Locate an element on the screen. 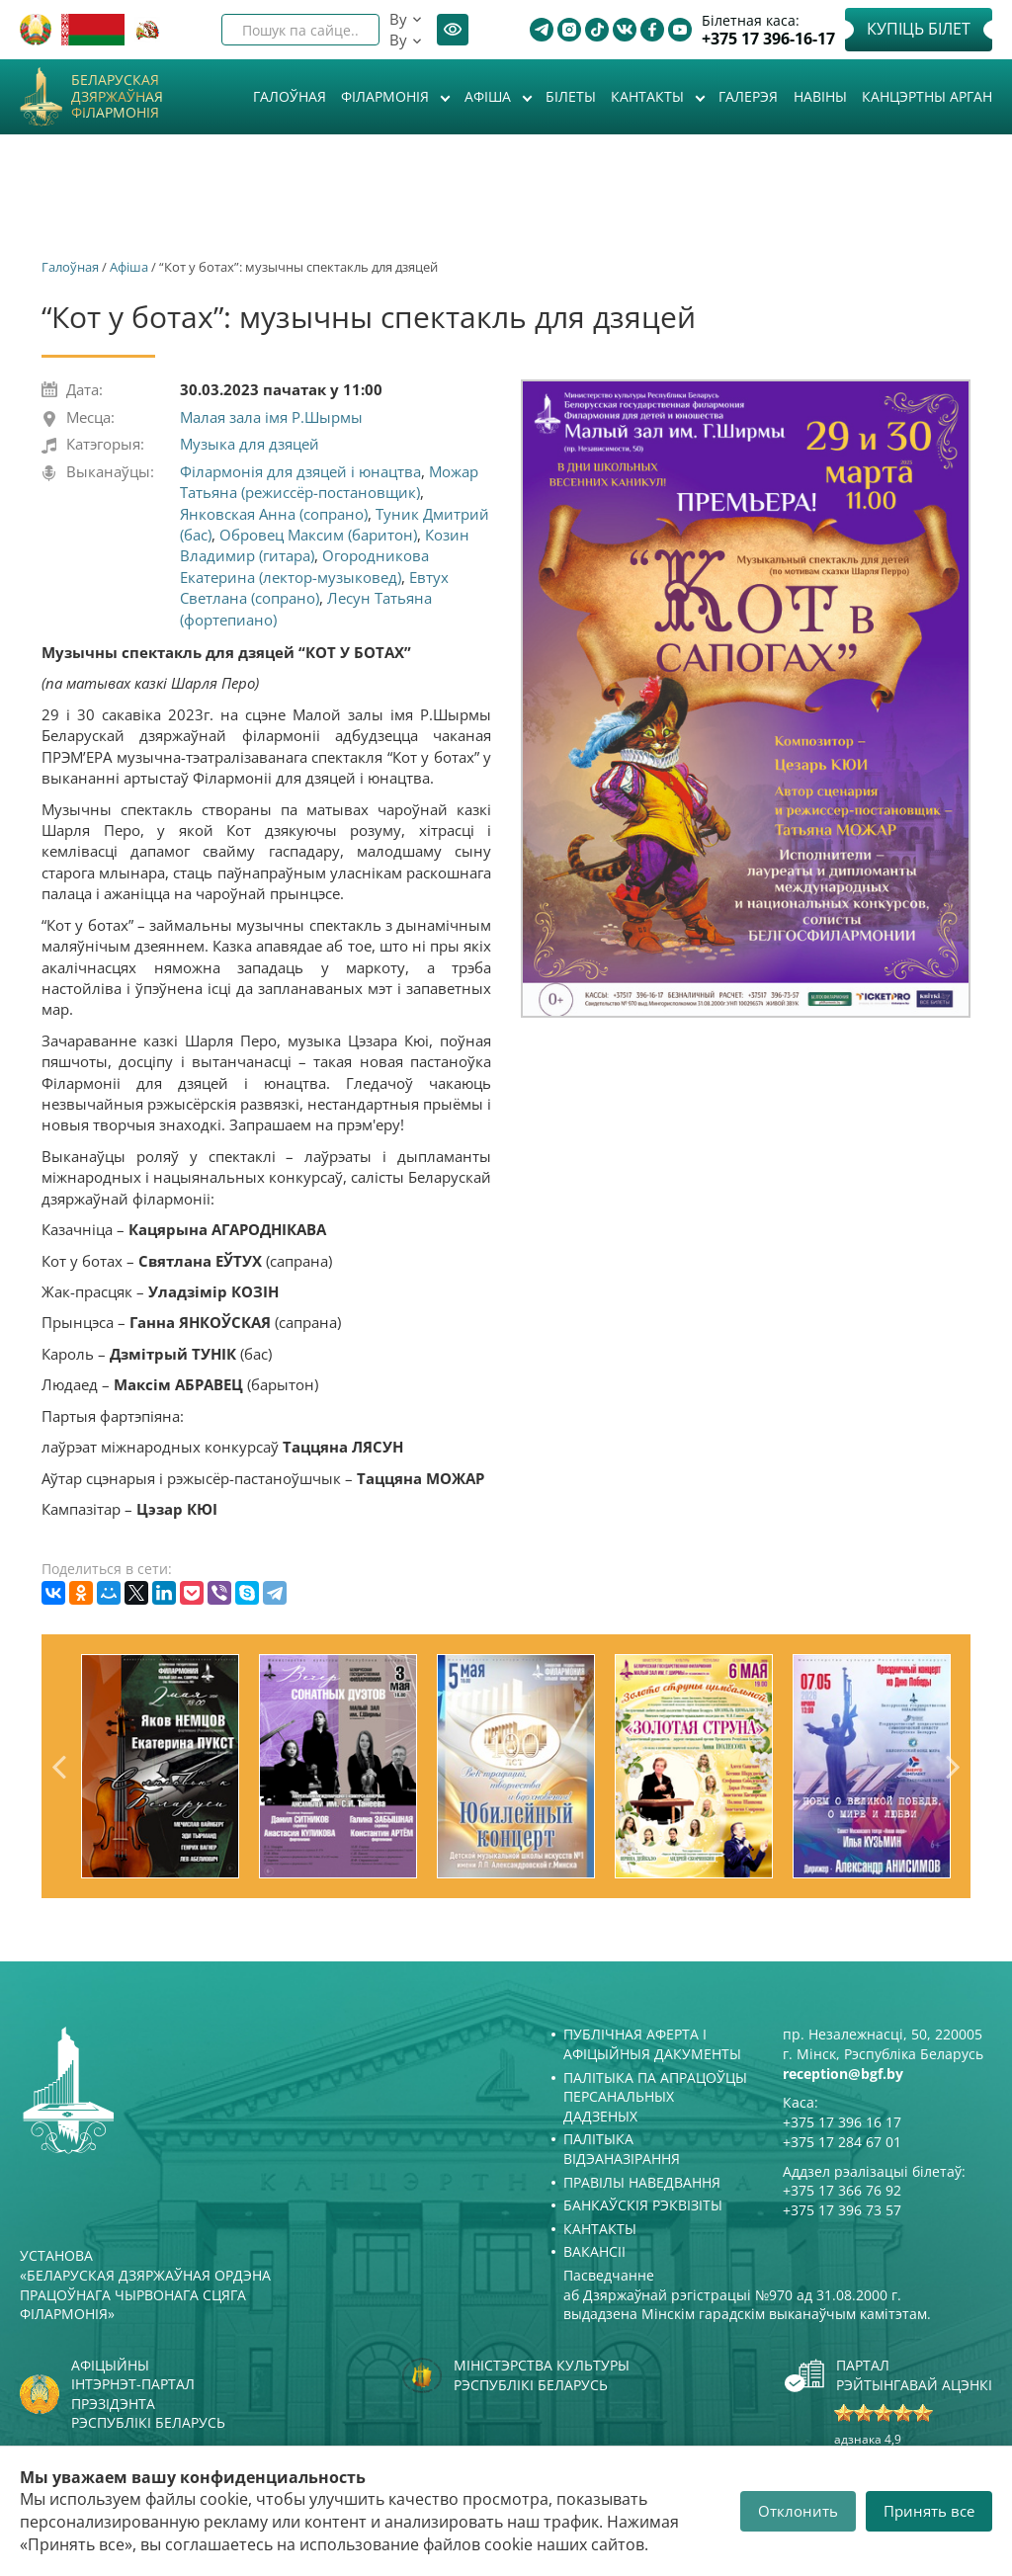  Беларуская дзяржаўная філармонія is located at coordinates (117, 97).